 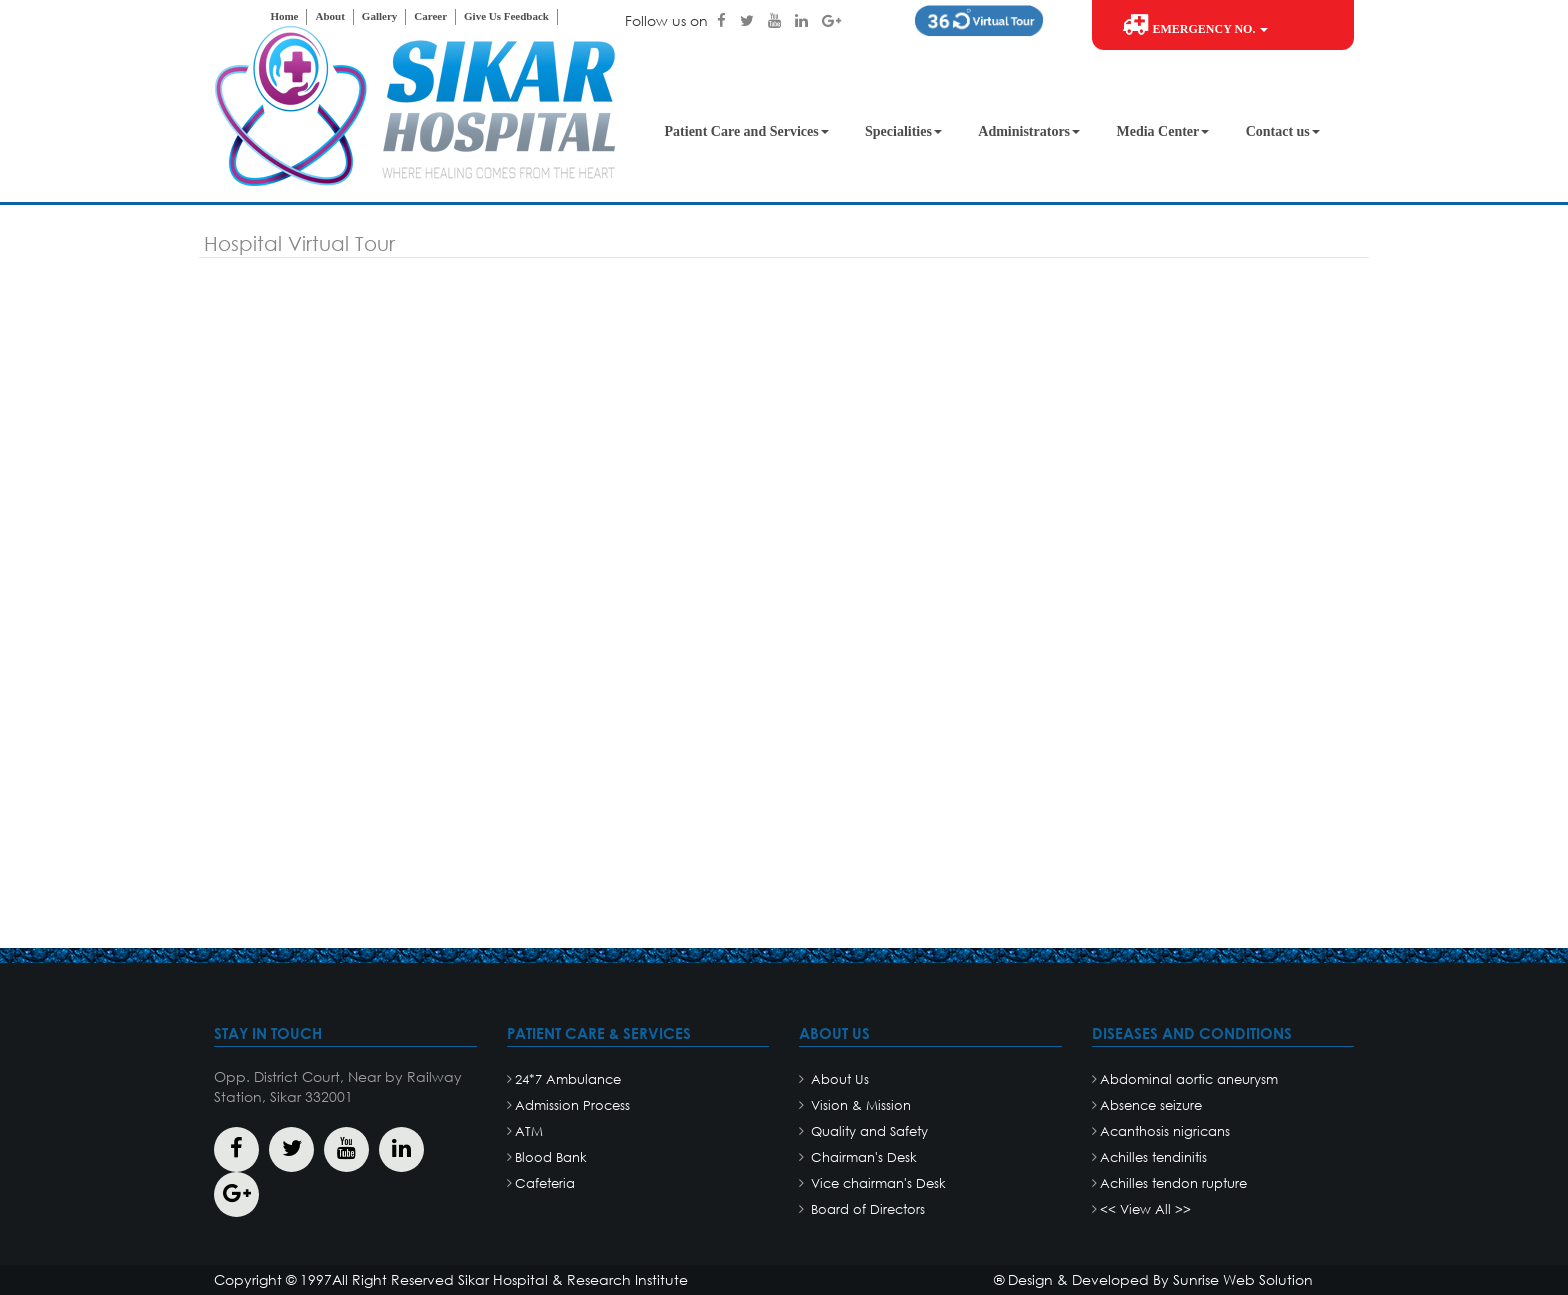 I want to click on Home, so click(x=284, y=16).